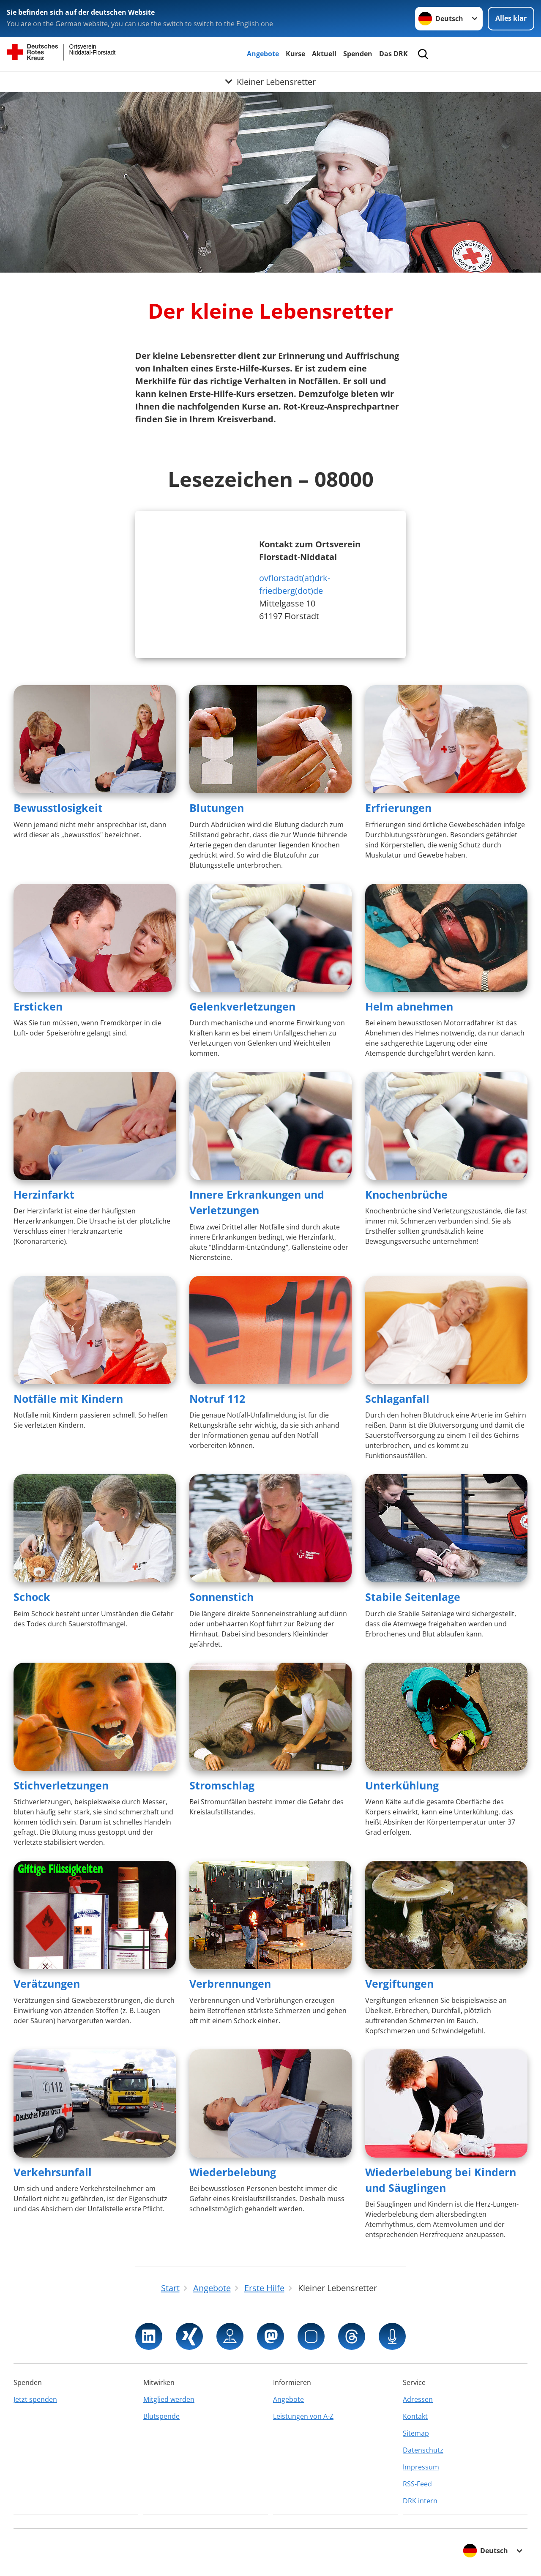  I want to click on Unterkühlung, so click(402, 1785).